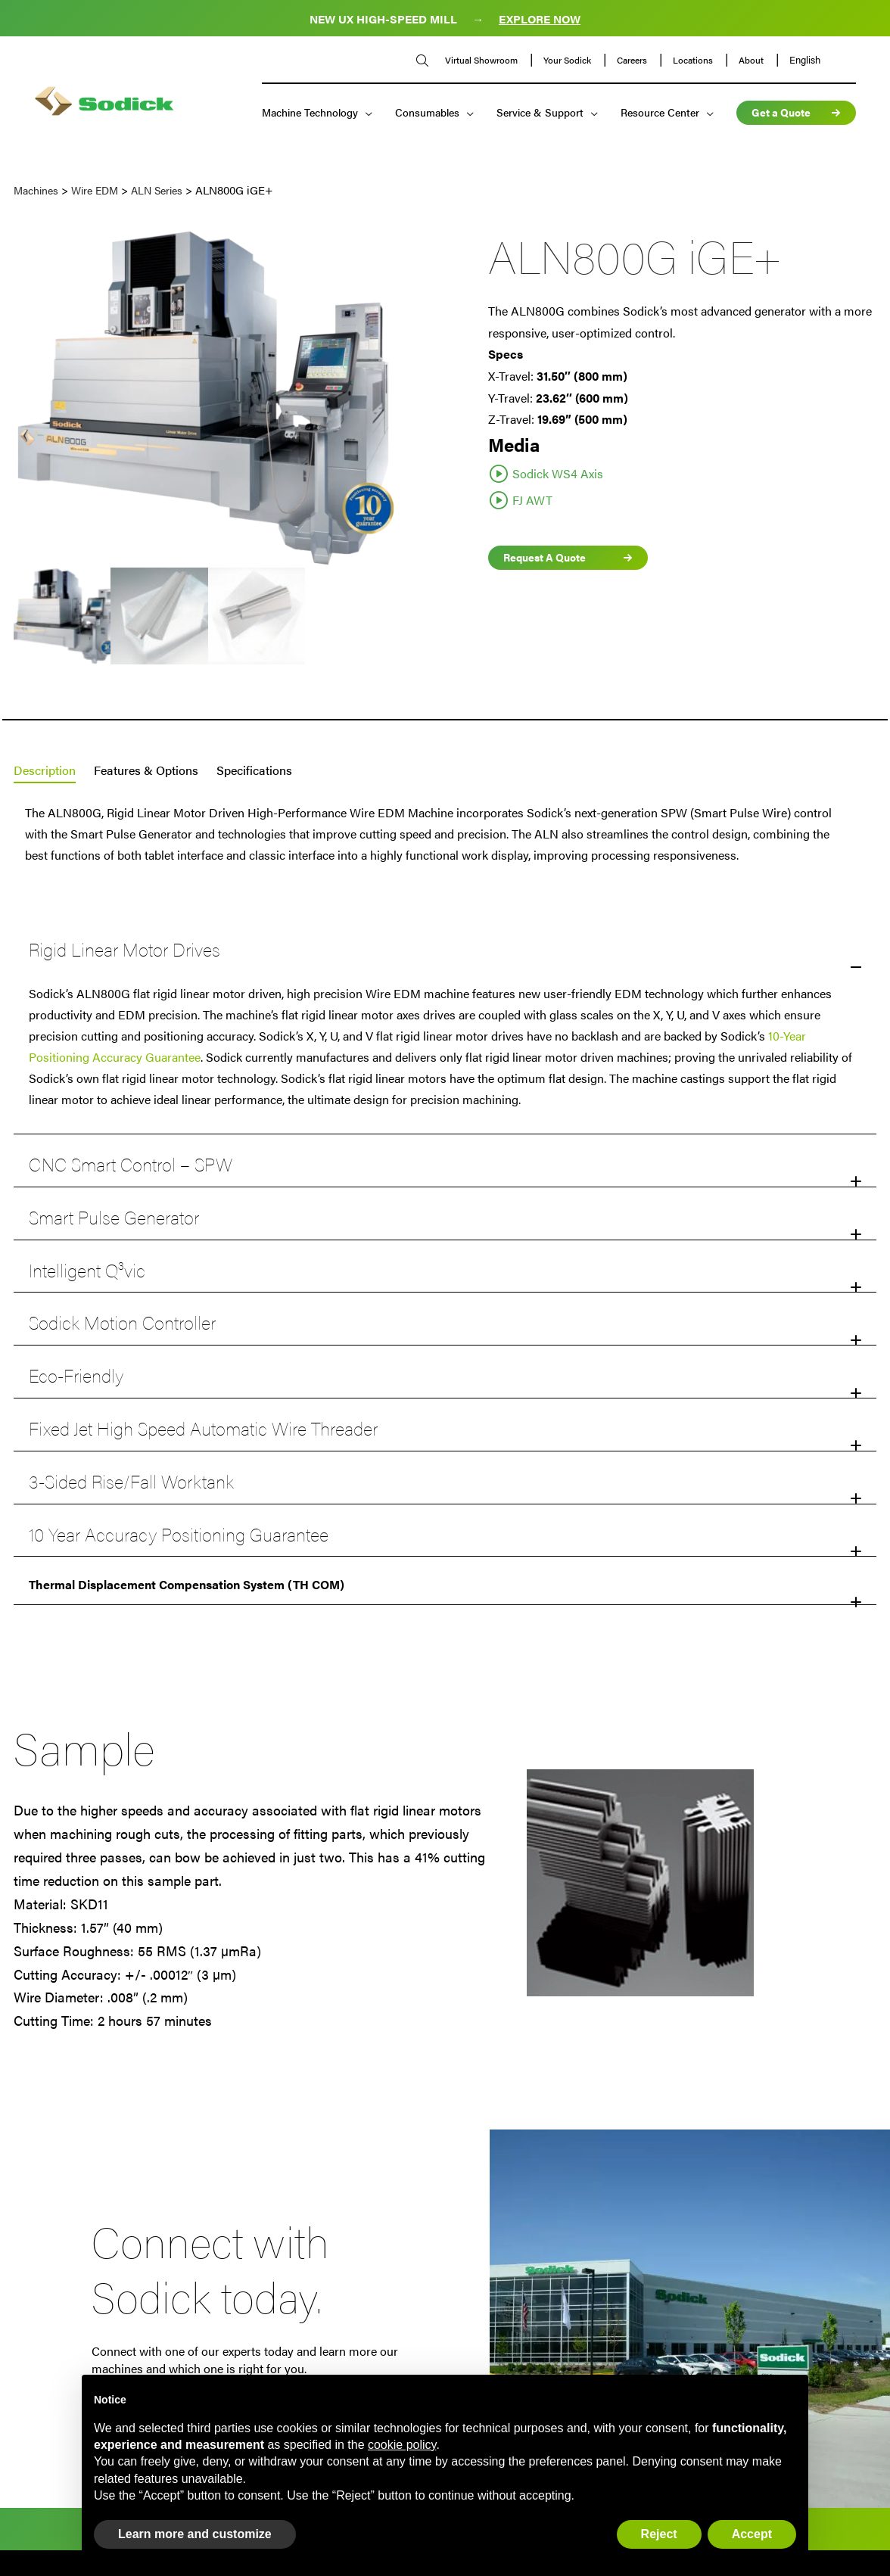 Image resolution: width=890 pixels, height=2576 pixels. Describe the element at coordinates (423, 114) in the screenshot. I see `Consumables` at that location.